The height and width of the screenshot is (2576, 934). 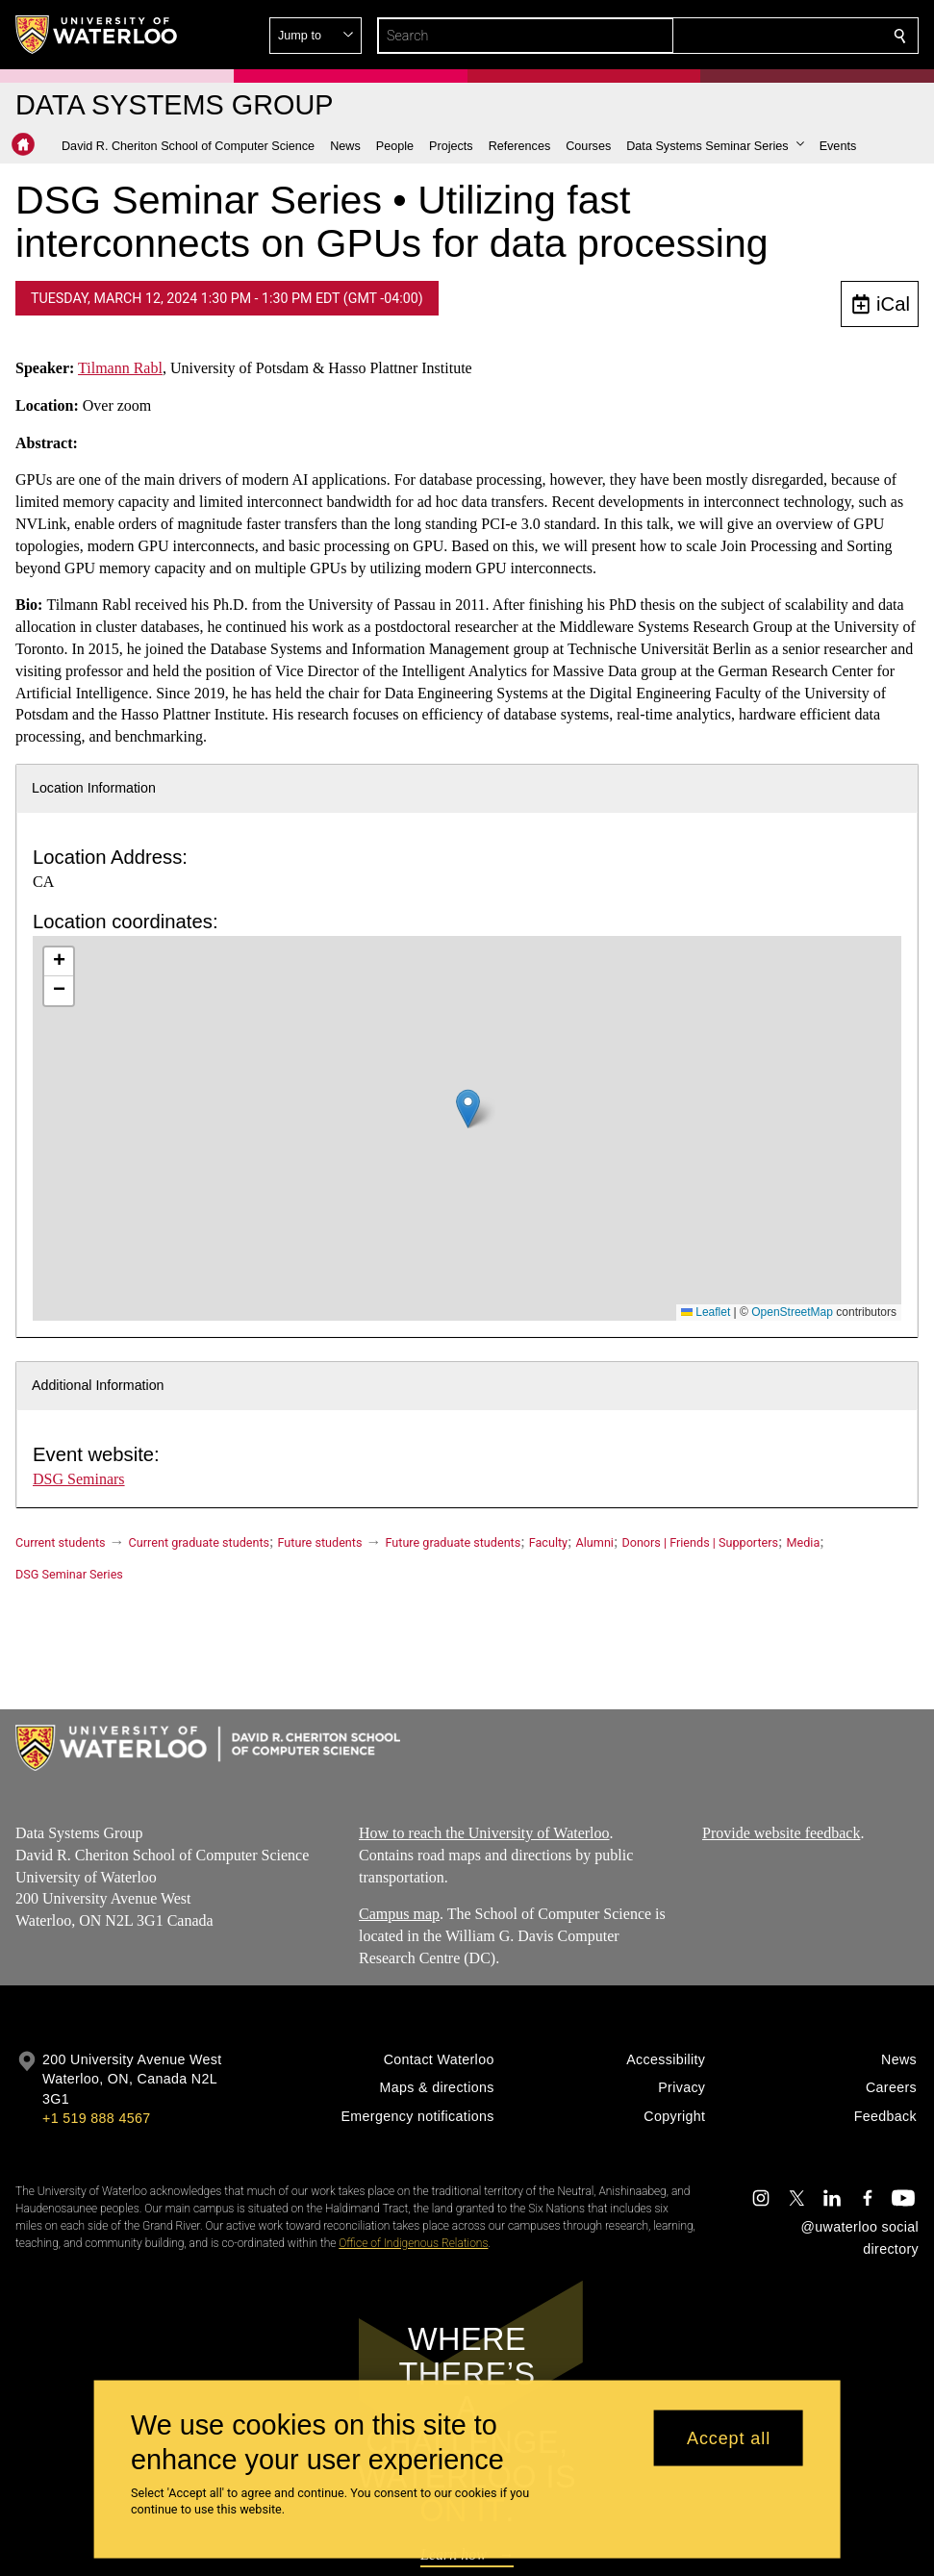 What do you see at coordinates (595, 1542) in the screenshot?
I see `Alumni` at bounding box center [595, 1542].